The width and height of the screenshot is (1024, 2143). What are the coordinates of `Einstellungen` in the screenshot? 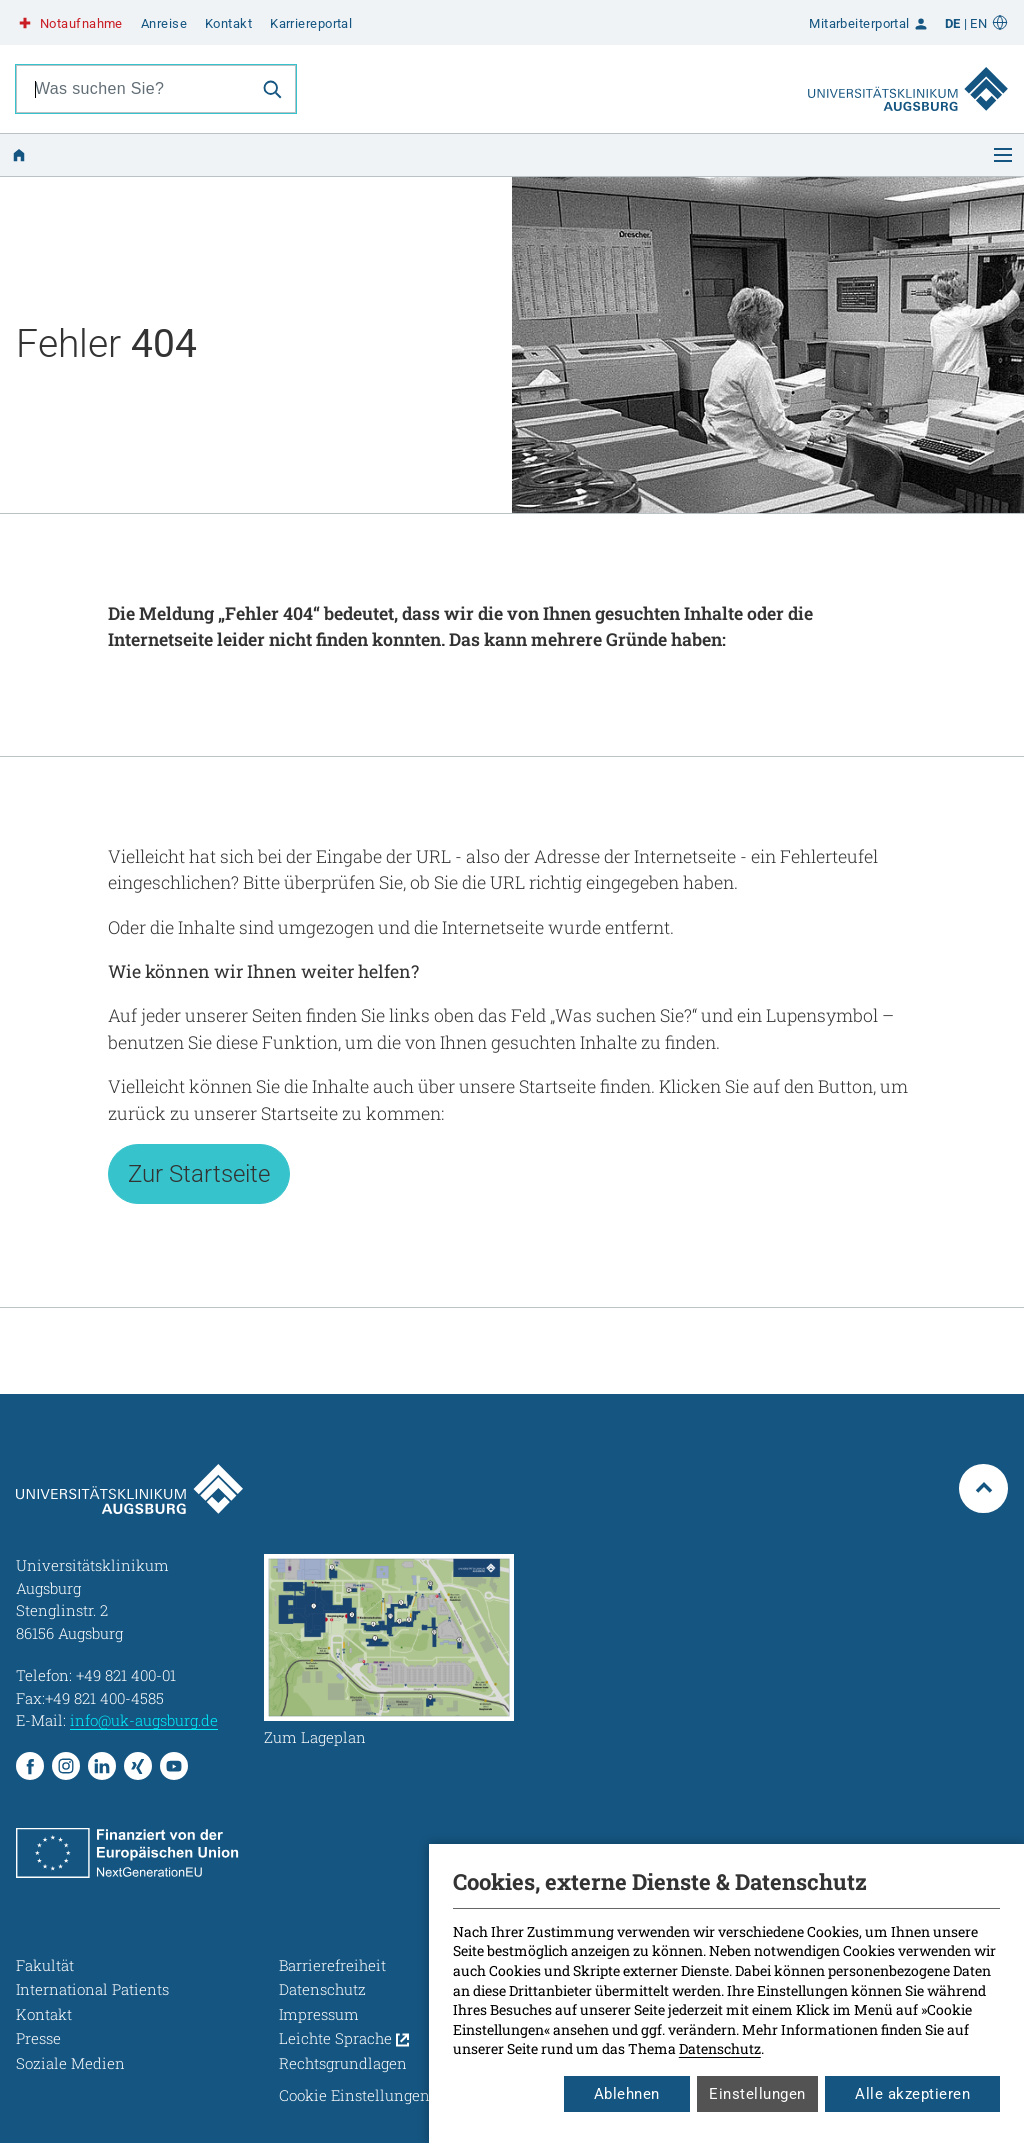 It's located at (757, 2094).